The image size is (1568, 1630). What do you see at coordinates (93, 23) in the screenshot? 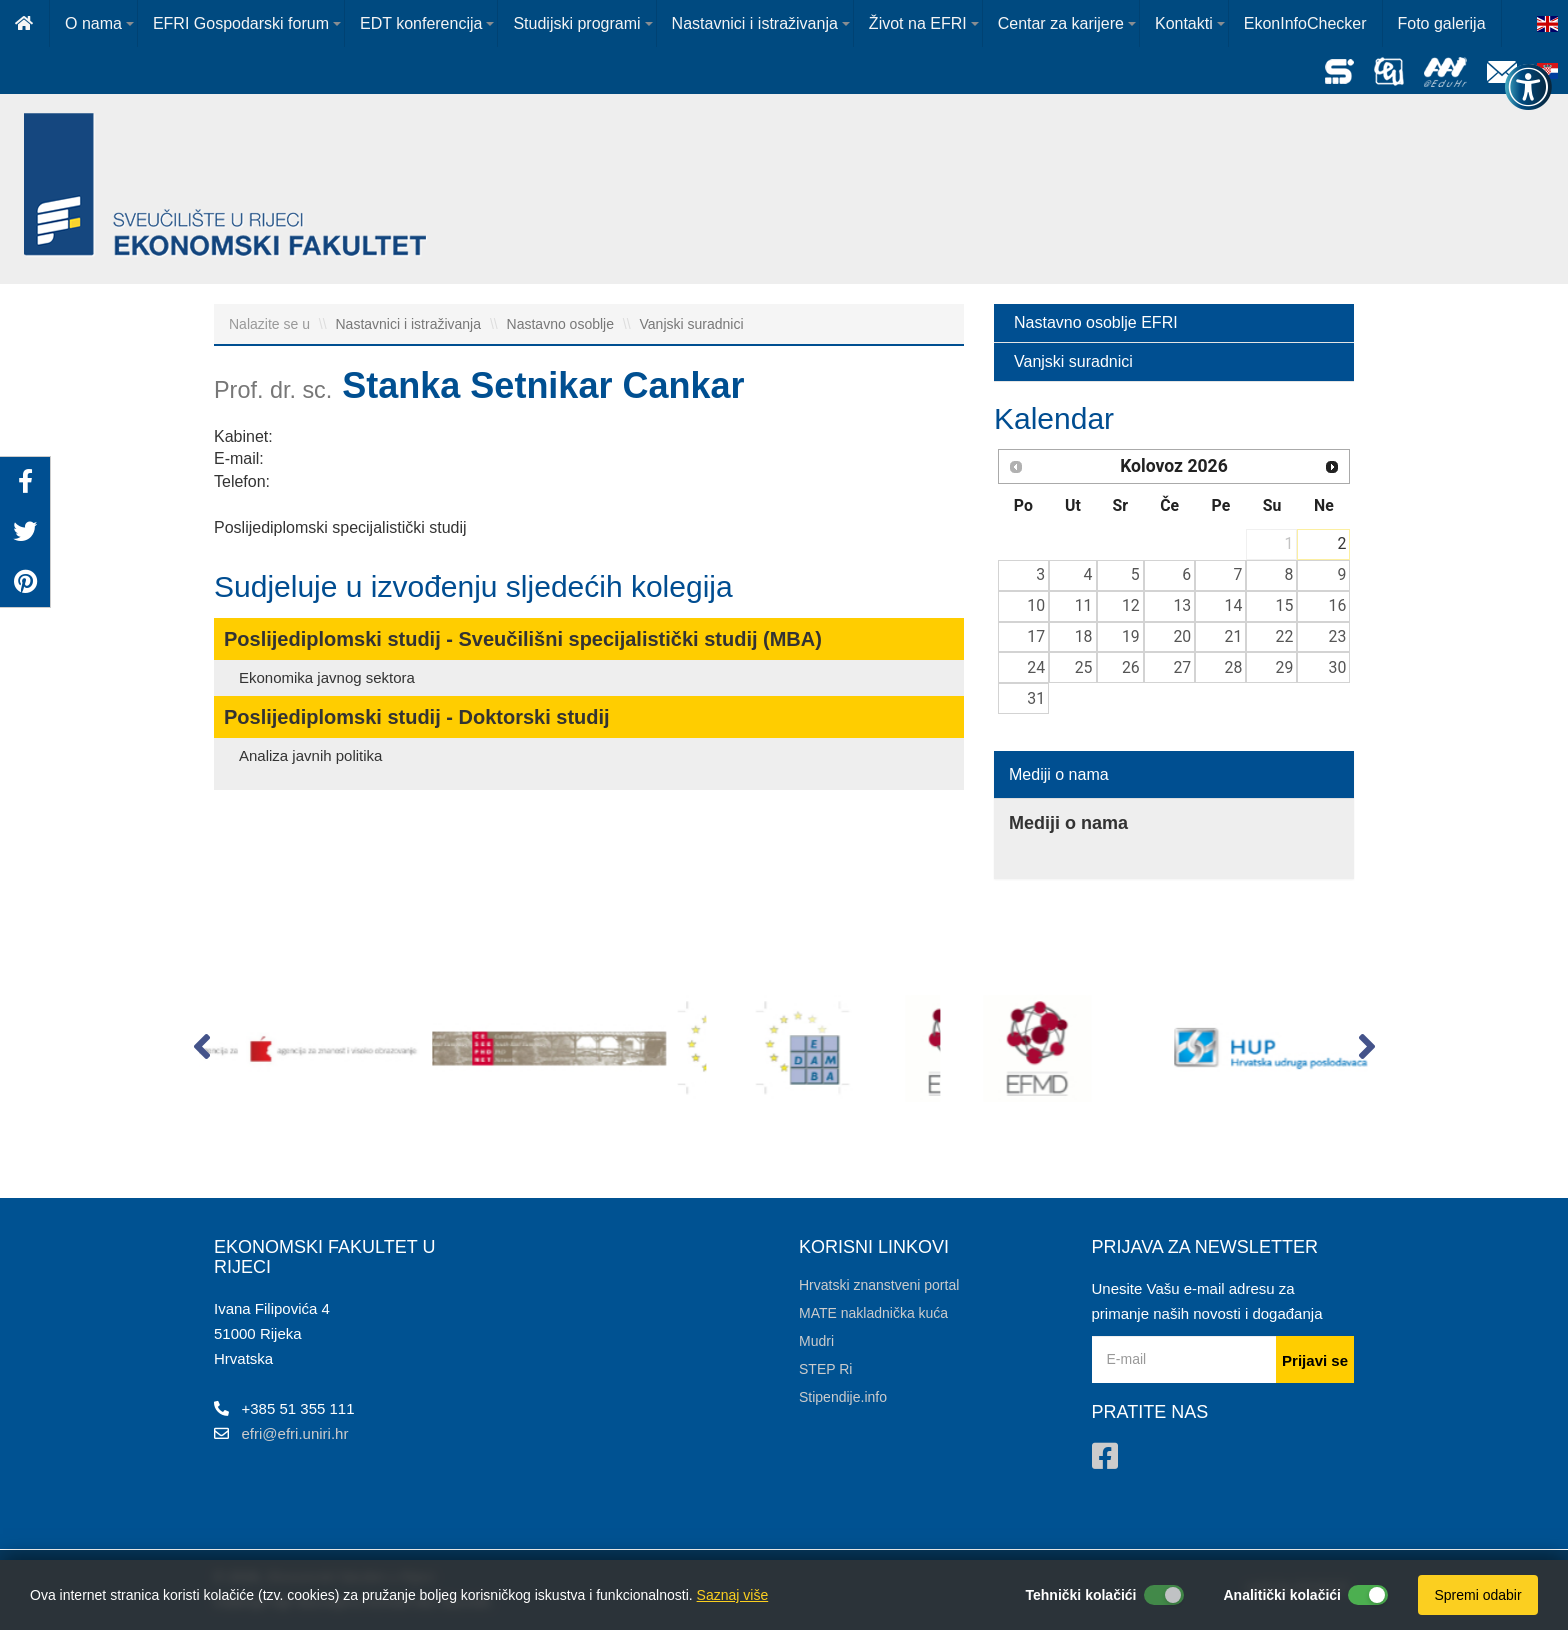
I see `O nama` at bounding box center [93, 23].